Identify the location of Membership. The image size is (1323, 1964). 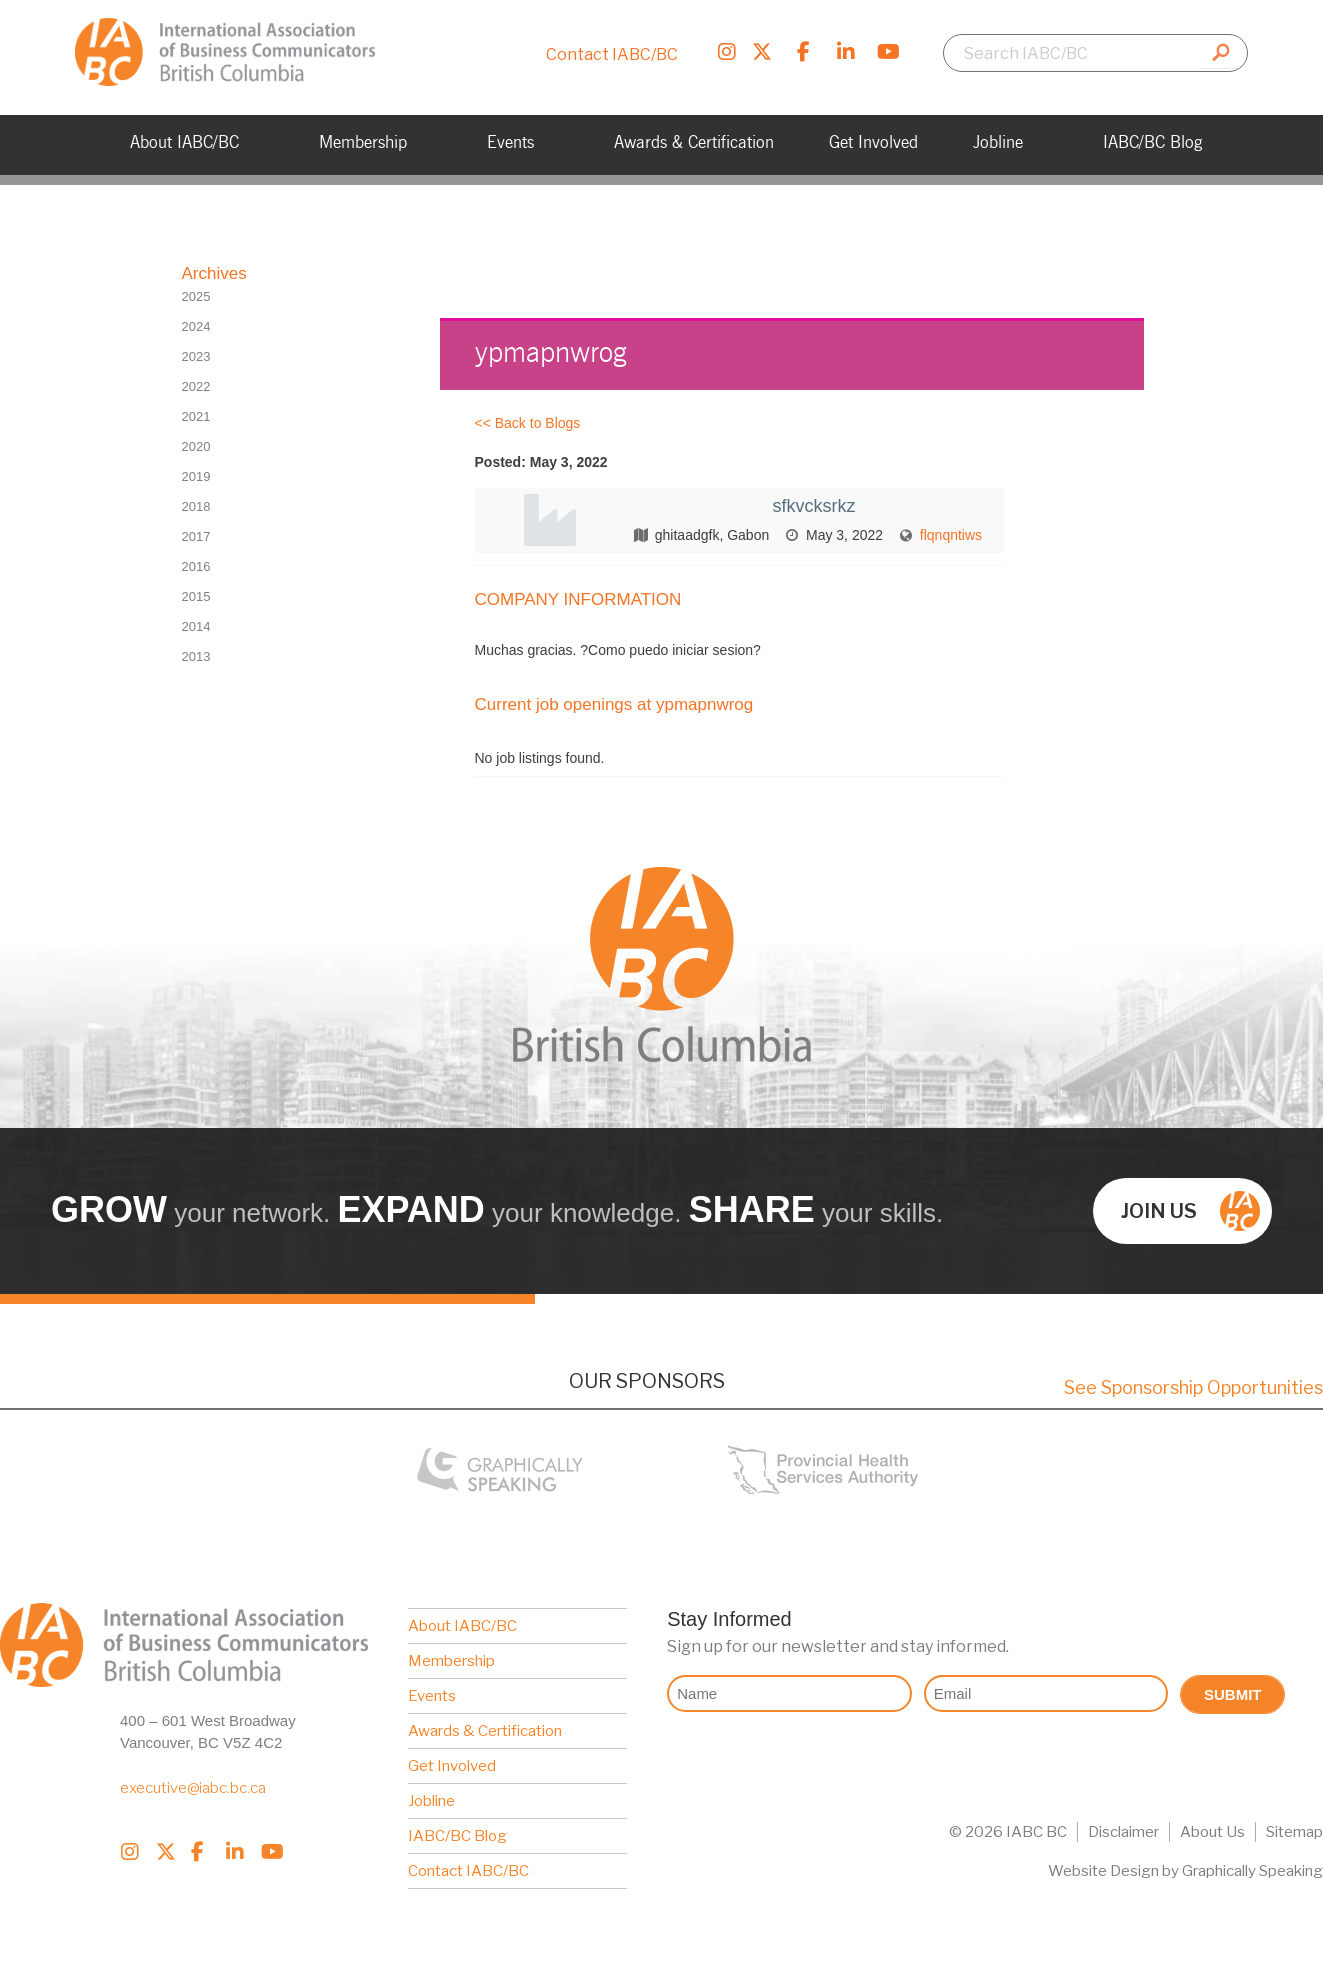
(451, 1661).